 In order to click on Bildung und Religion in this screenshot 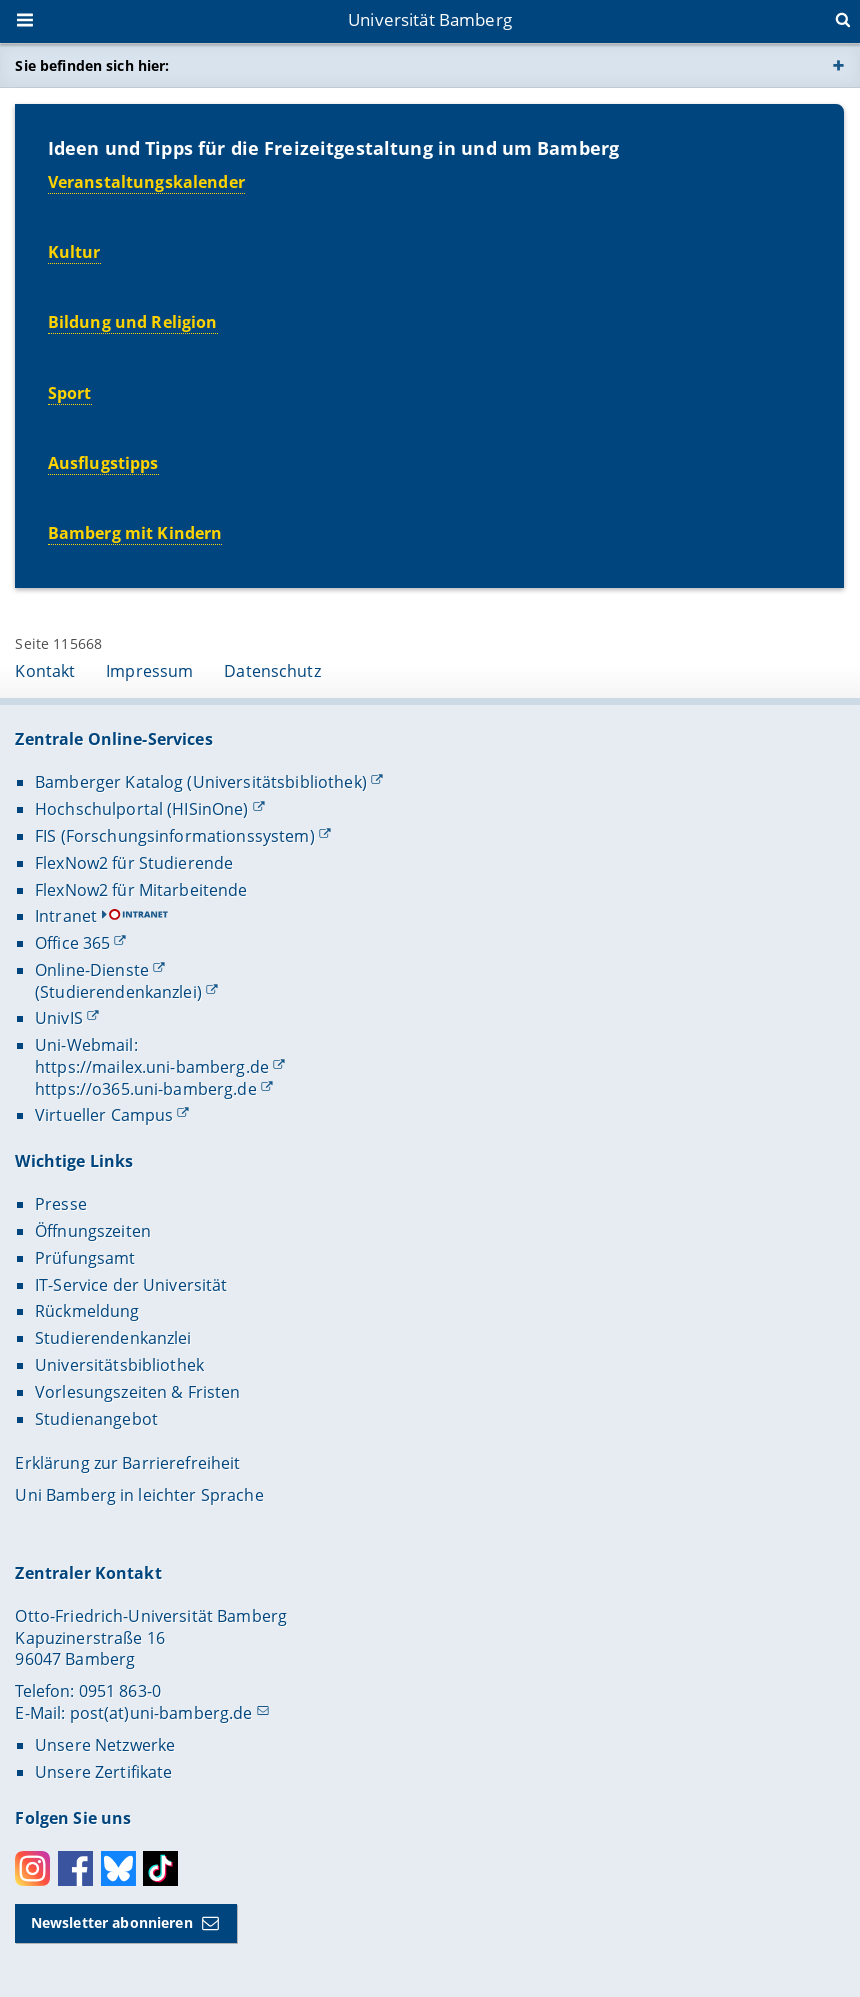, I will do `click(133, 322)`.